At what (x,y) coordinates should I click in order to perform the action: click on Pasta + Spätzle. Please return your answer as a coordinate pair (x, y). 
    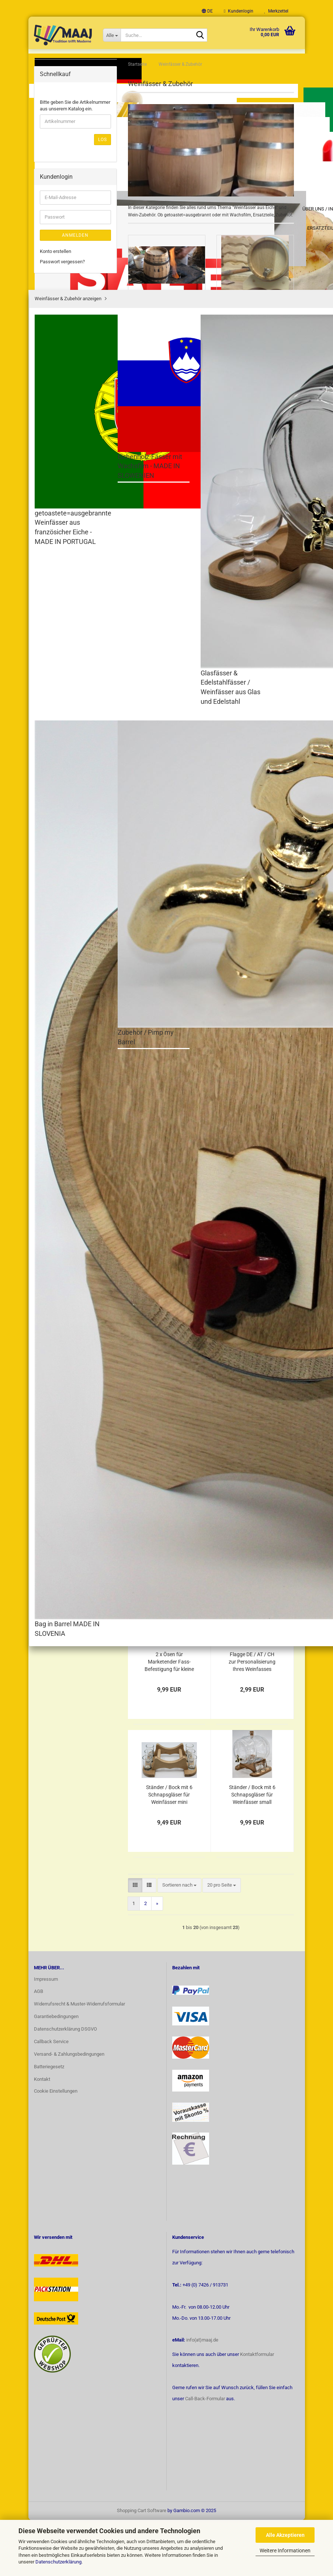
    Looking at the image, I should click on (63, 295).